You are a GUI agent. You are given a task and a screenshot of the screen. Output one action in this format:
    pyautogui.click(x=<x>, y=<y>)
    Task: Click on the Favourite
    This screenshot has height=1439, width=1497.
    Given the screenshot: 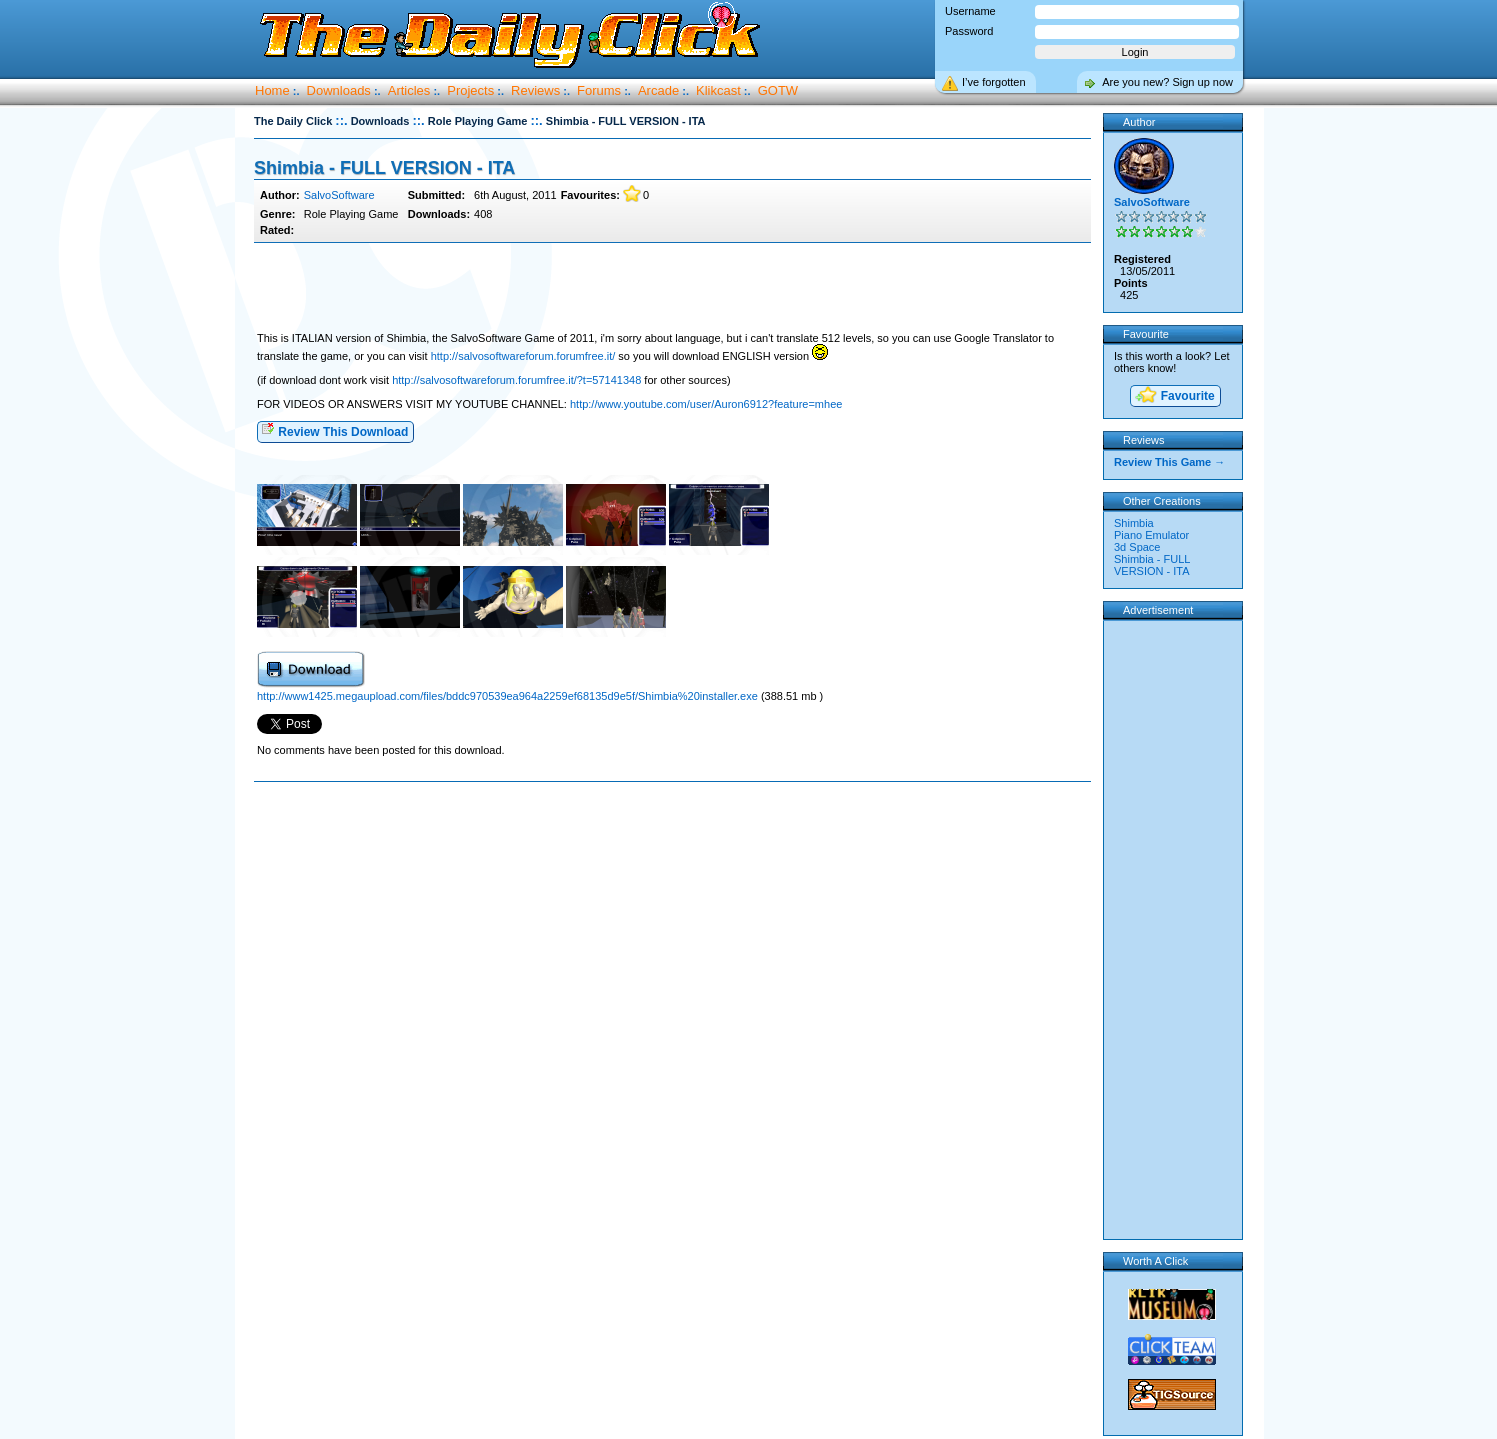 What is the action you would take?
    pyautogui.click(x=1174, y=396)
    